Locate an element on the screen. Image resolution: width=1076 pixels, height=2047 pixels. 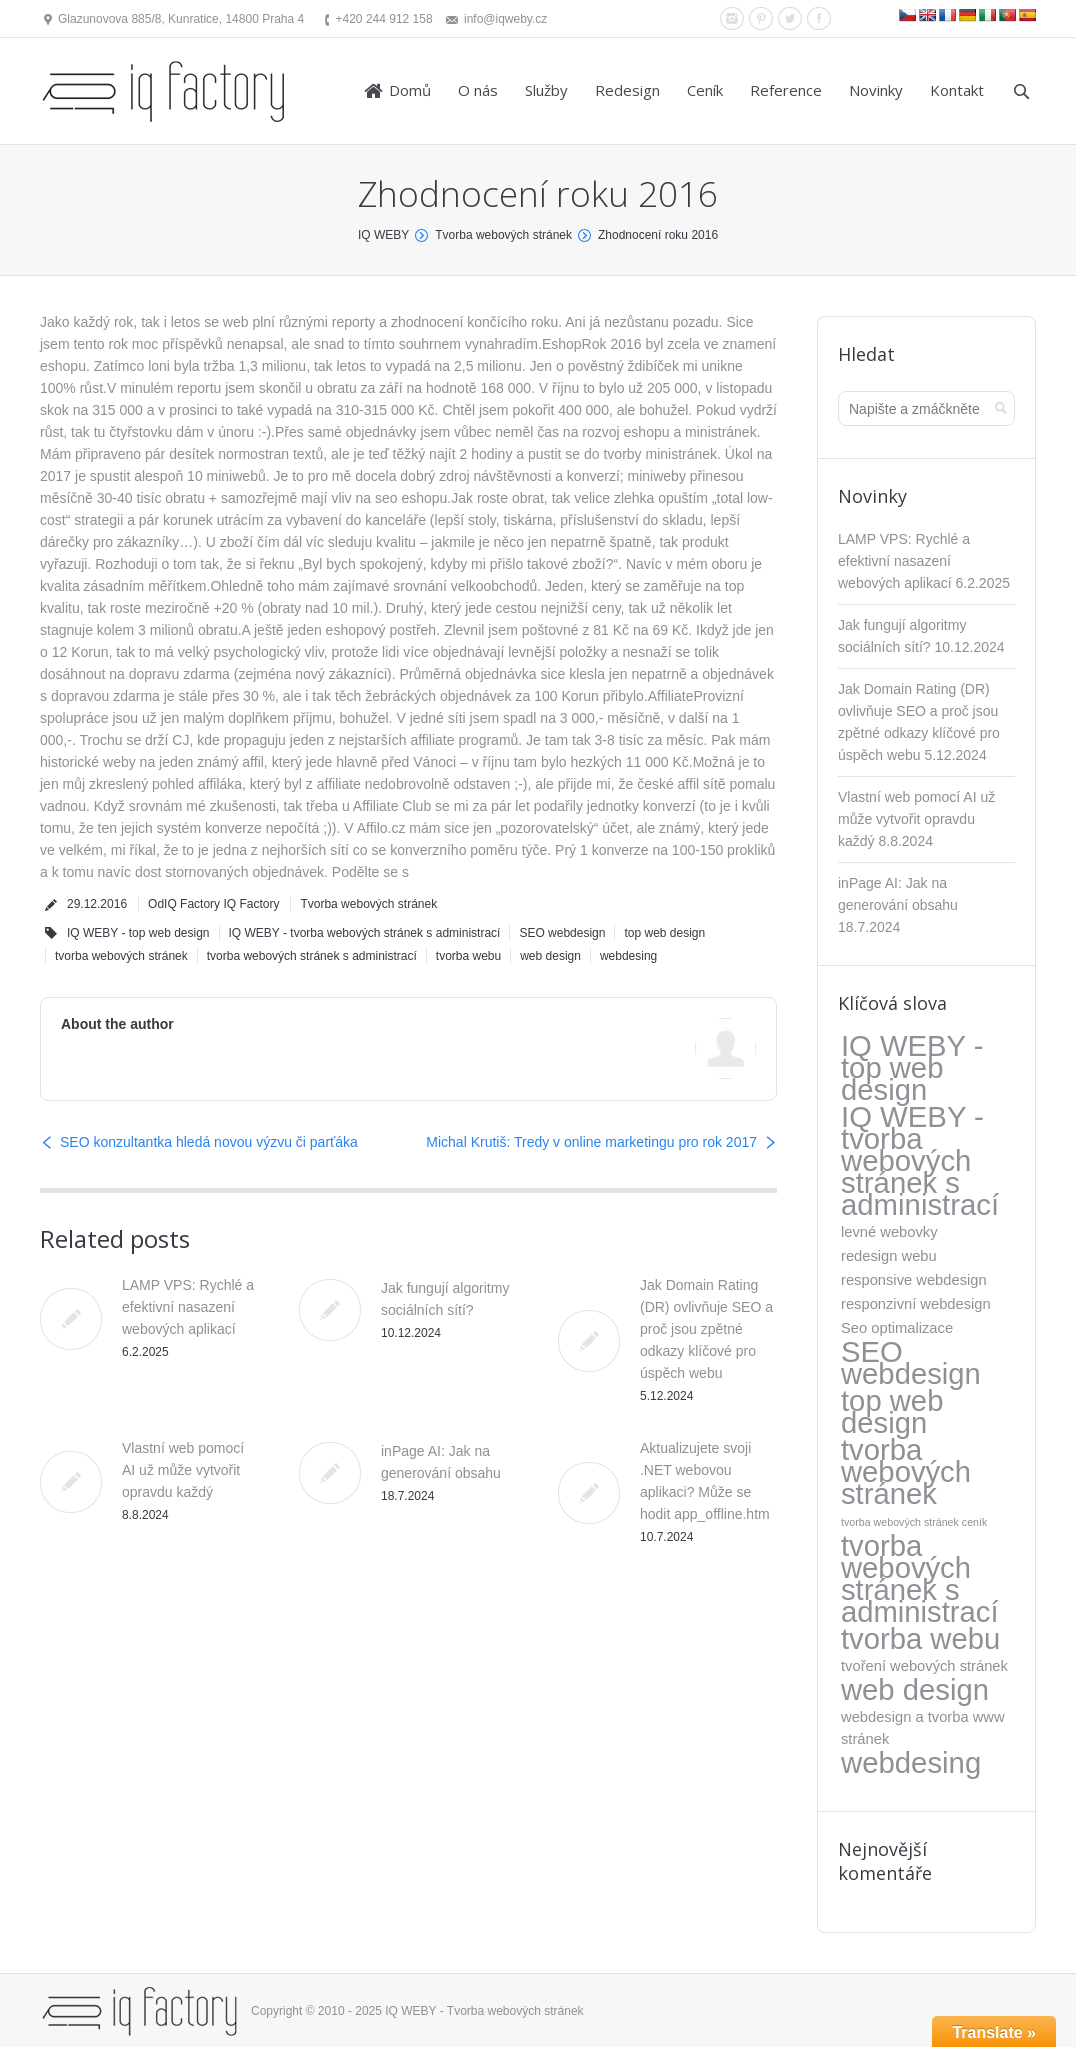
tvorba webových stránek [tvorba webových stránek (317 položek)] is located at coordinates (906, 1472).